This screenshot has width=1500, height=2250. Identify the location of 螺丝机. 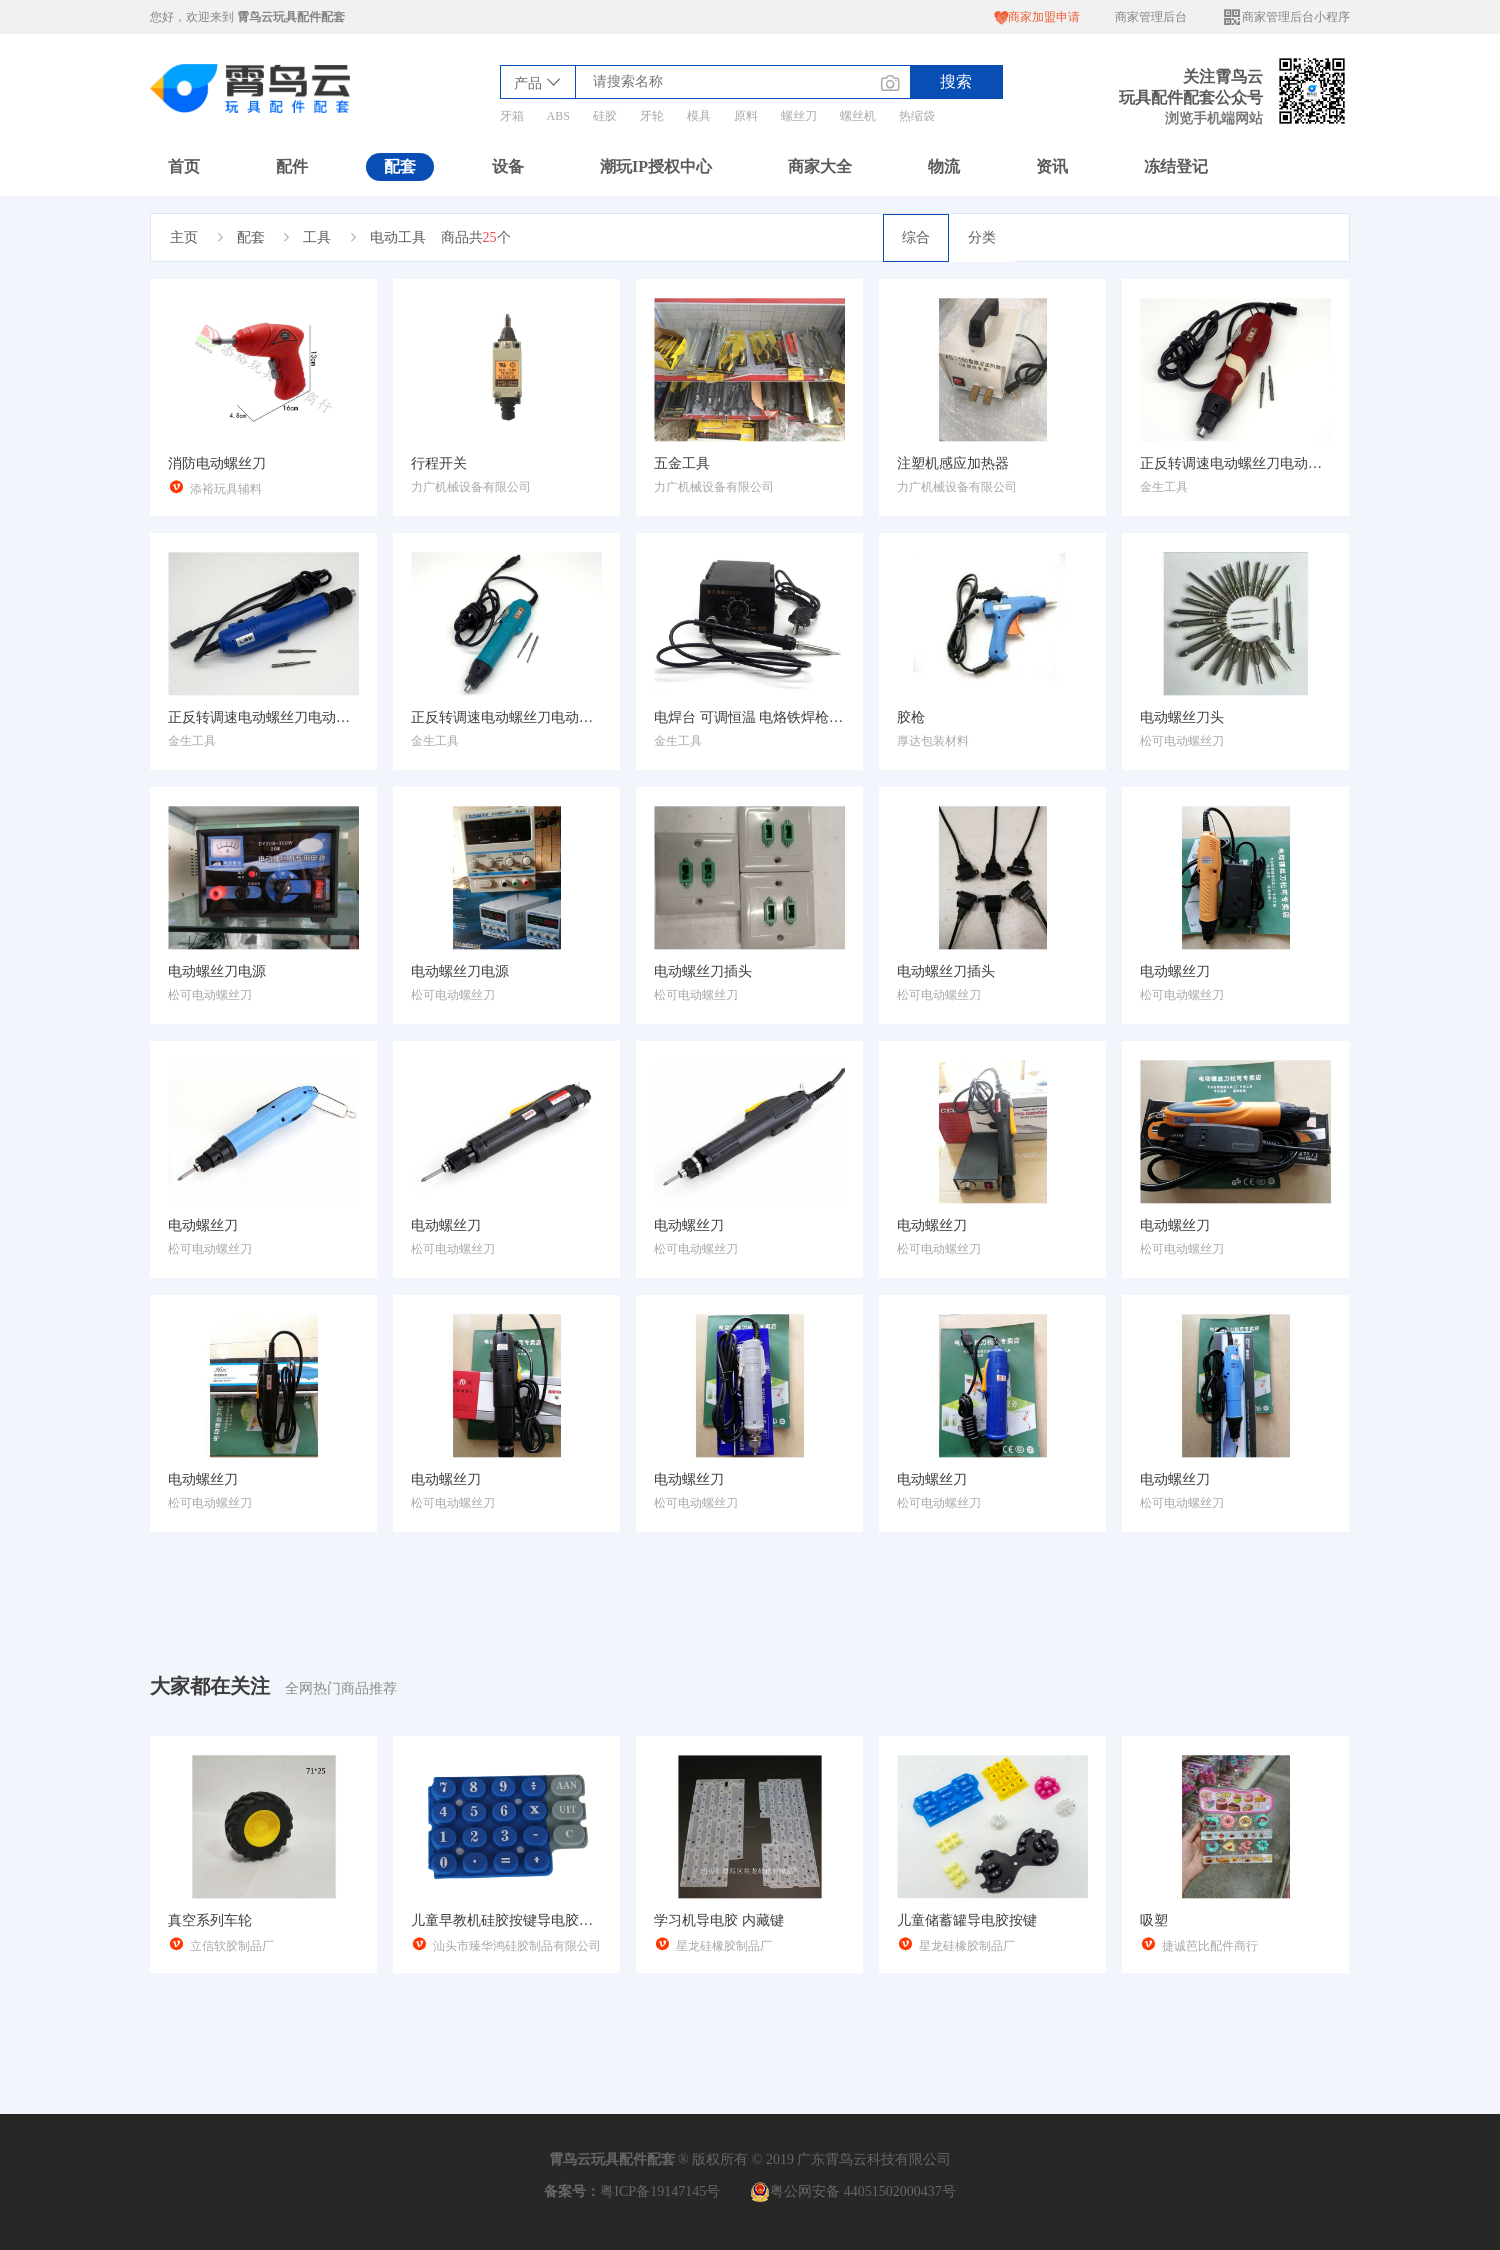
(858, 116).